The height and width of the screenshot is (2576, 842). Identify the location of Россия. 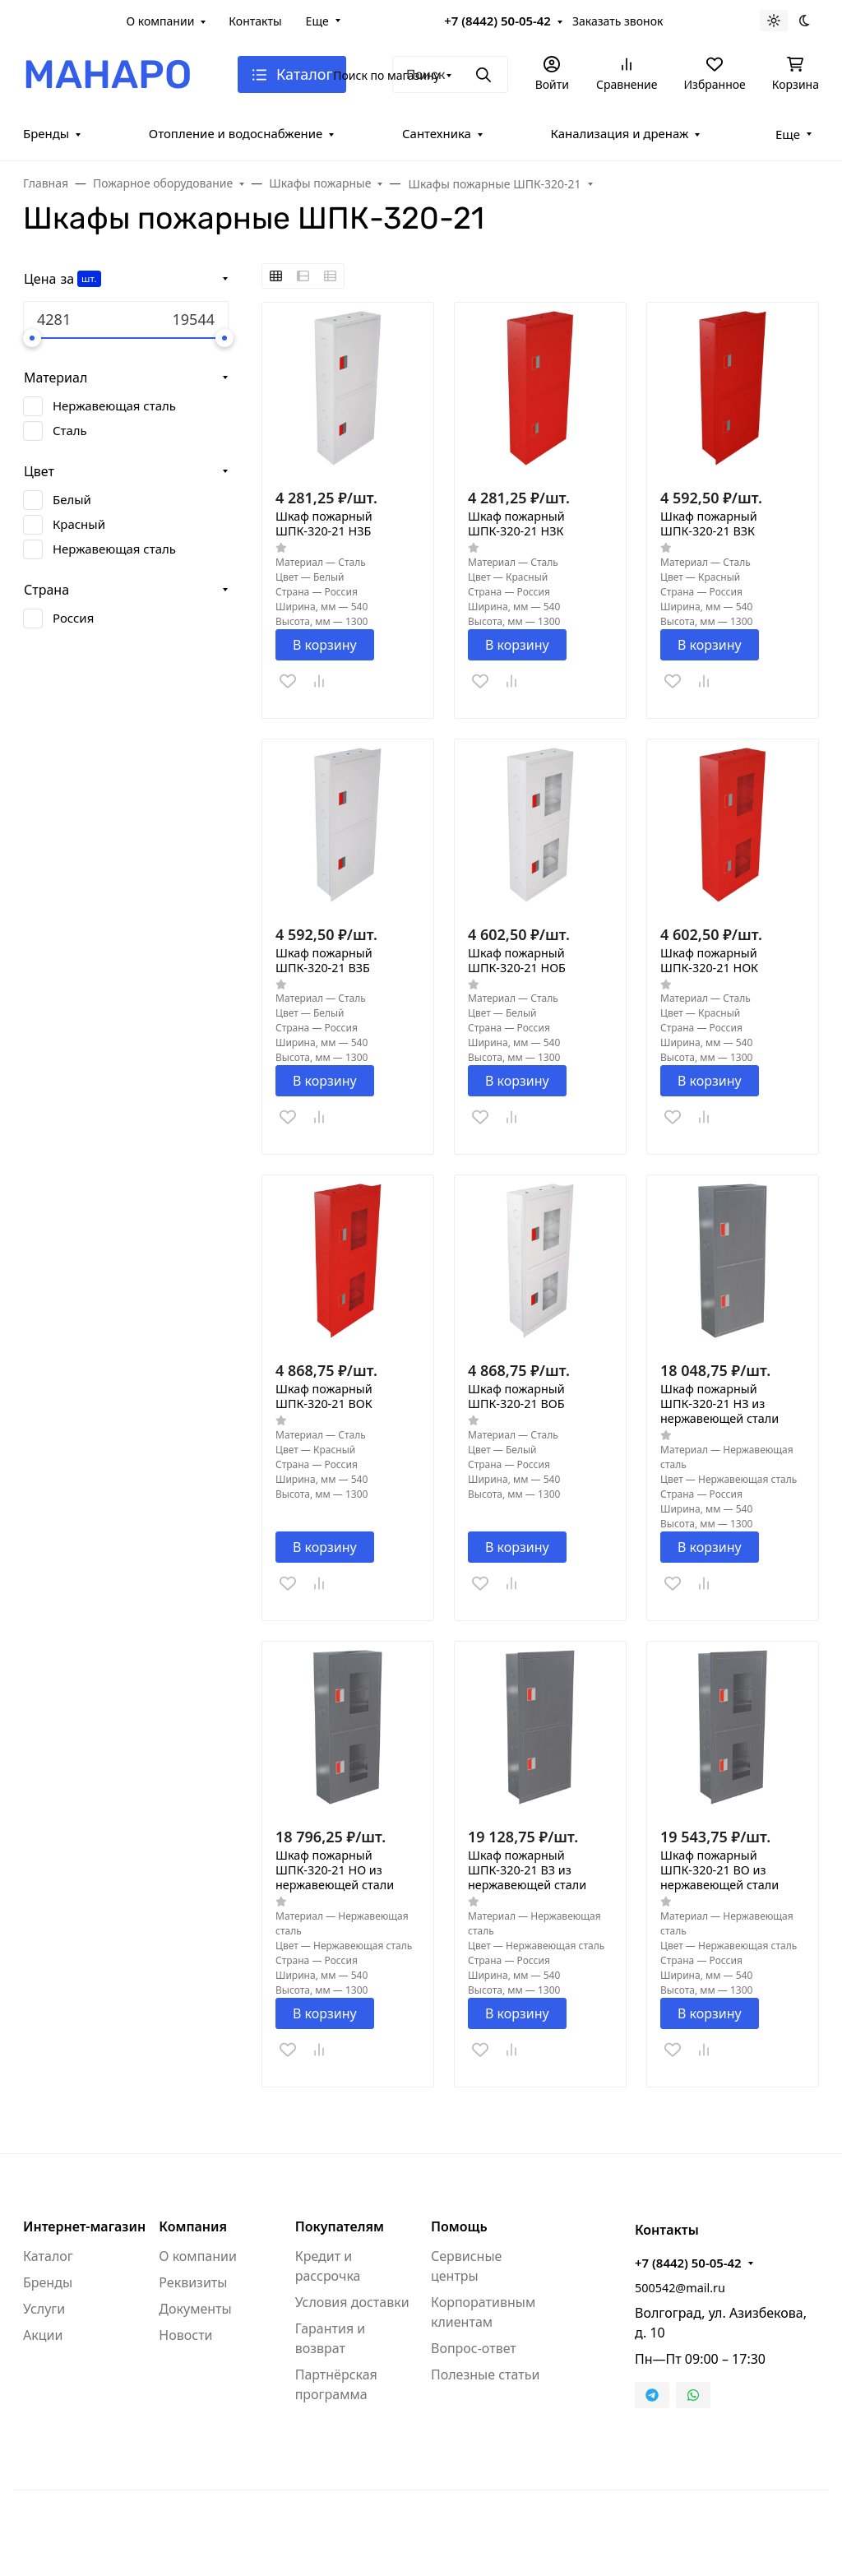
(73, 617).